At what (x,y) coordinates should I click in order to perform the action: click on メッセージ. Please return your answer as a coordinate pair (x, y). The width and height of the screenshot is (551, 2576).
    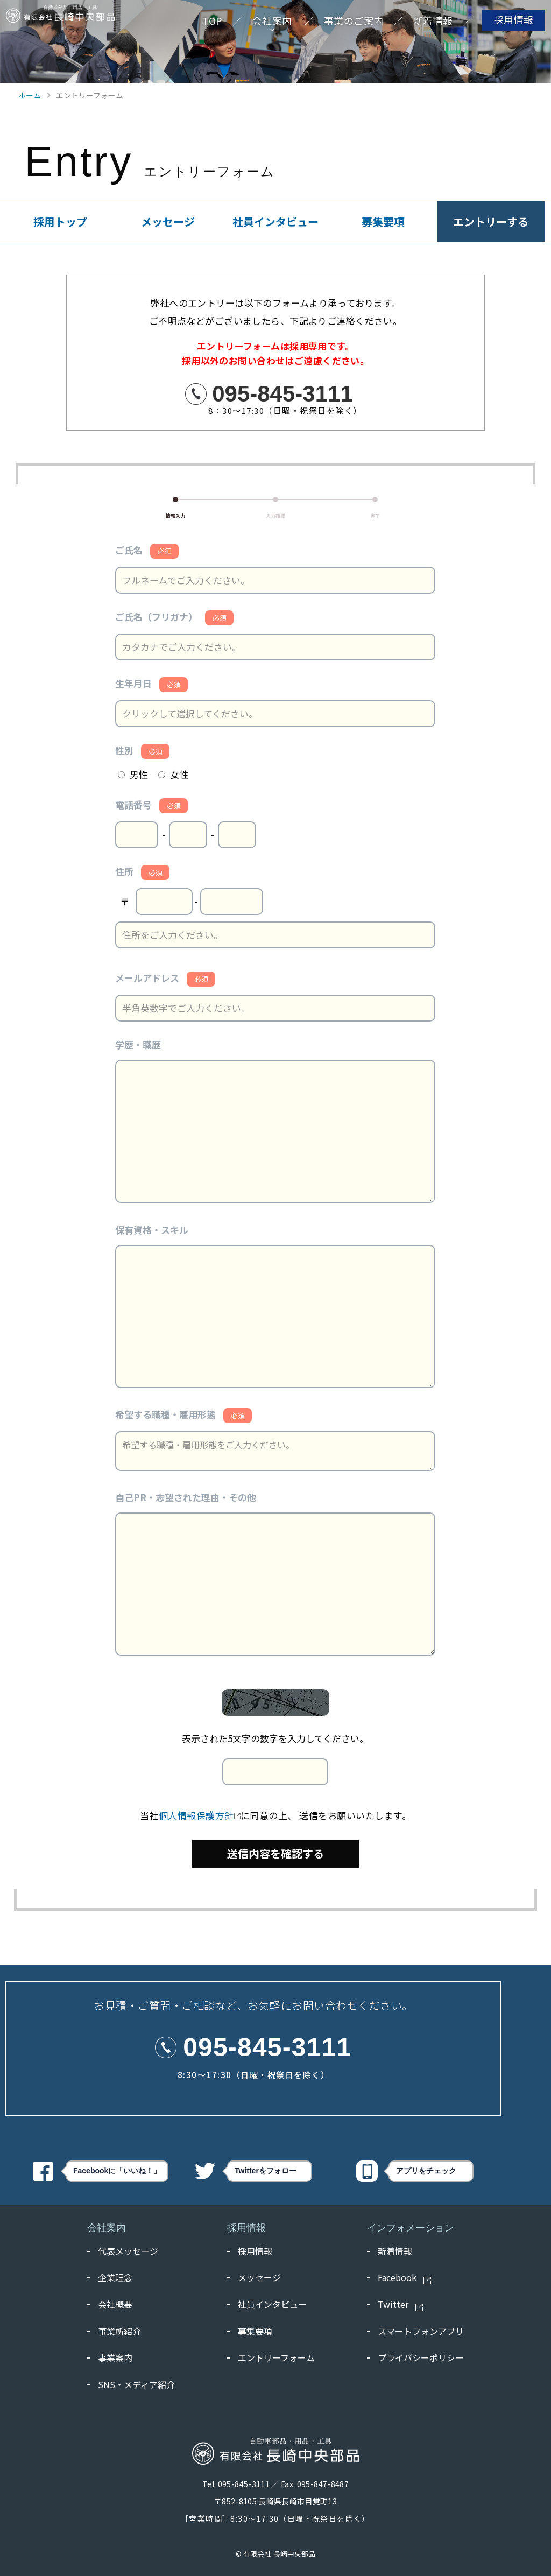
    Looking at the image, I should click on (168, 221).